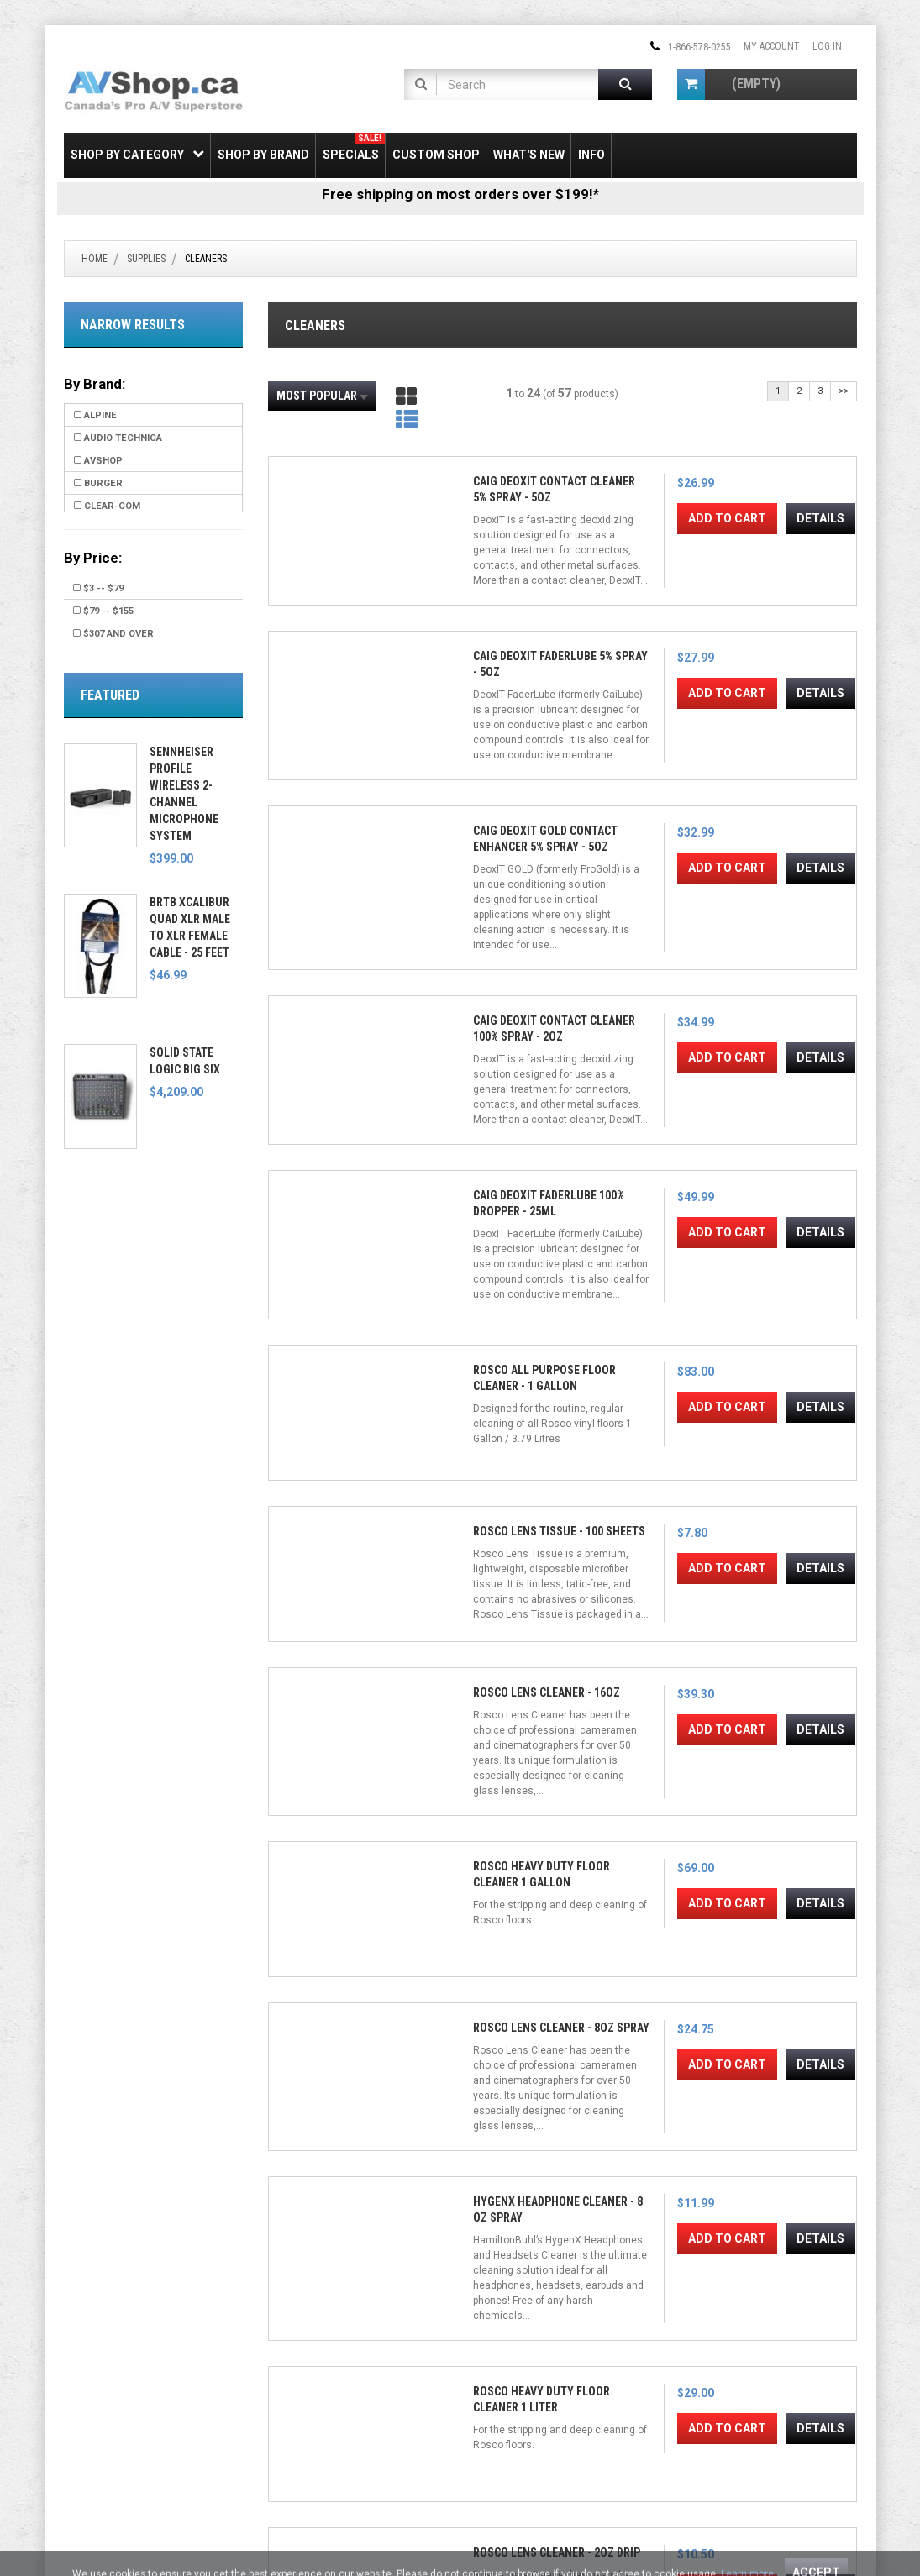 This screenshot has width=920, height=2576. Describe the element at coordinates (636, 2073) in the screenshot. I see `Delkin Devices 24mm SensorSafe Wands` at that location.